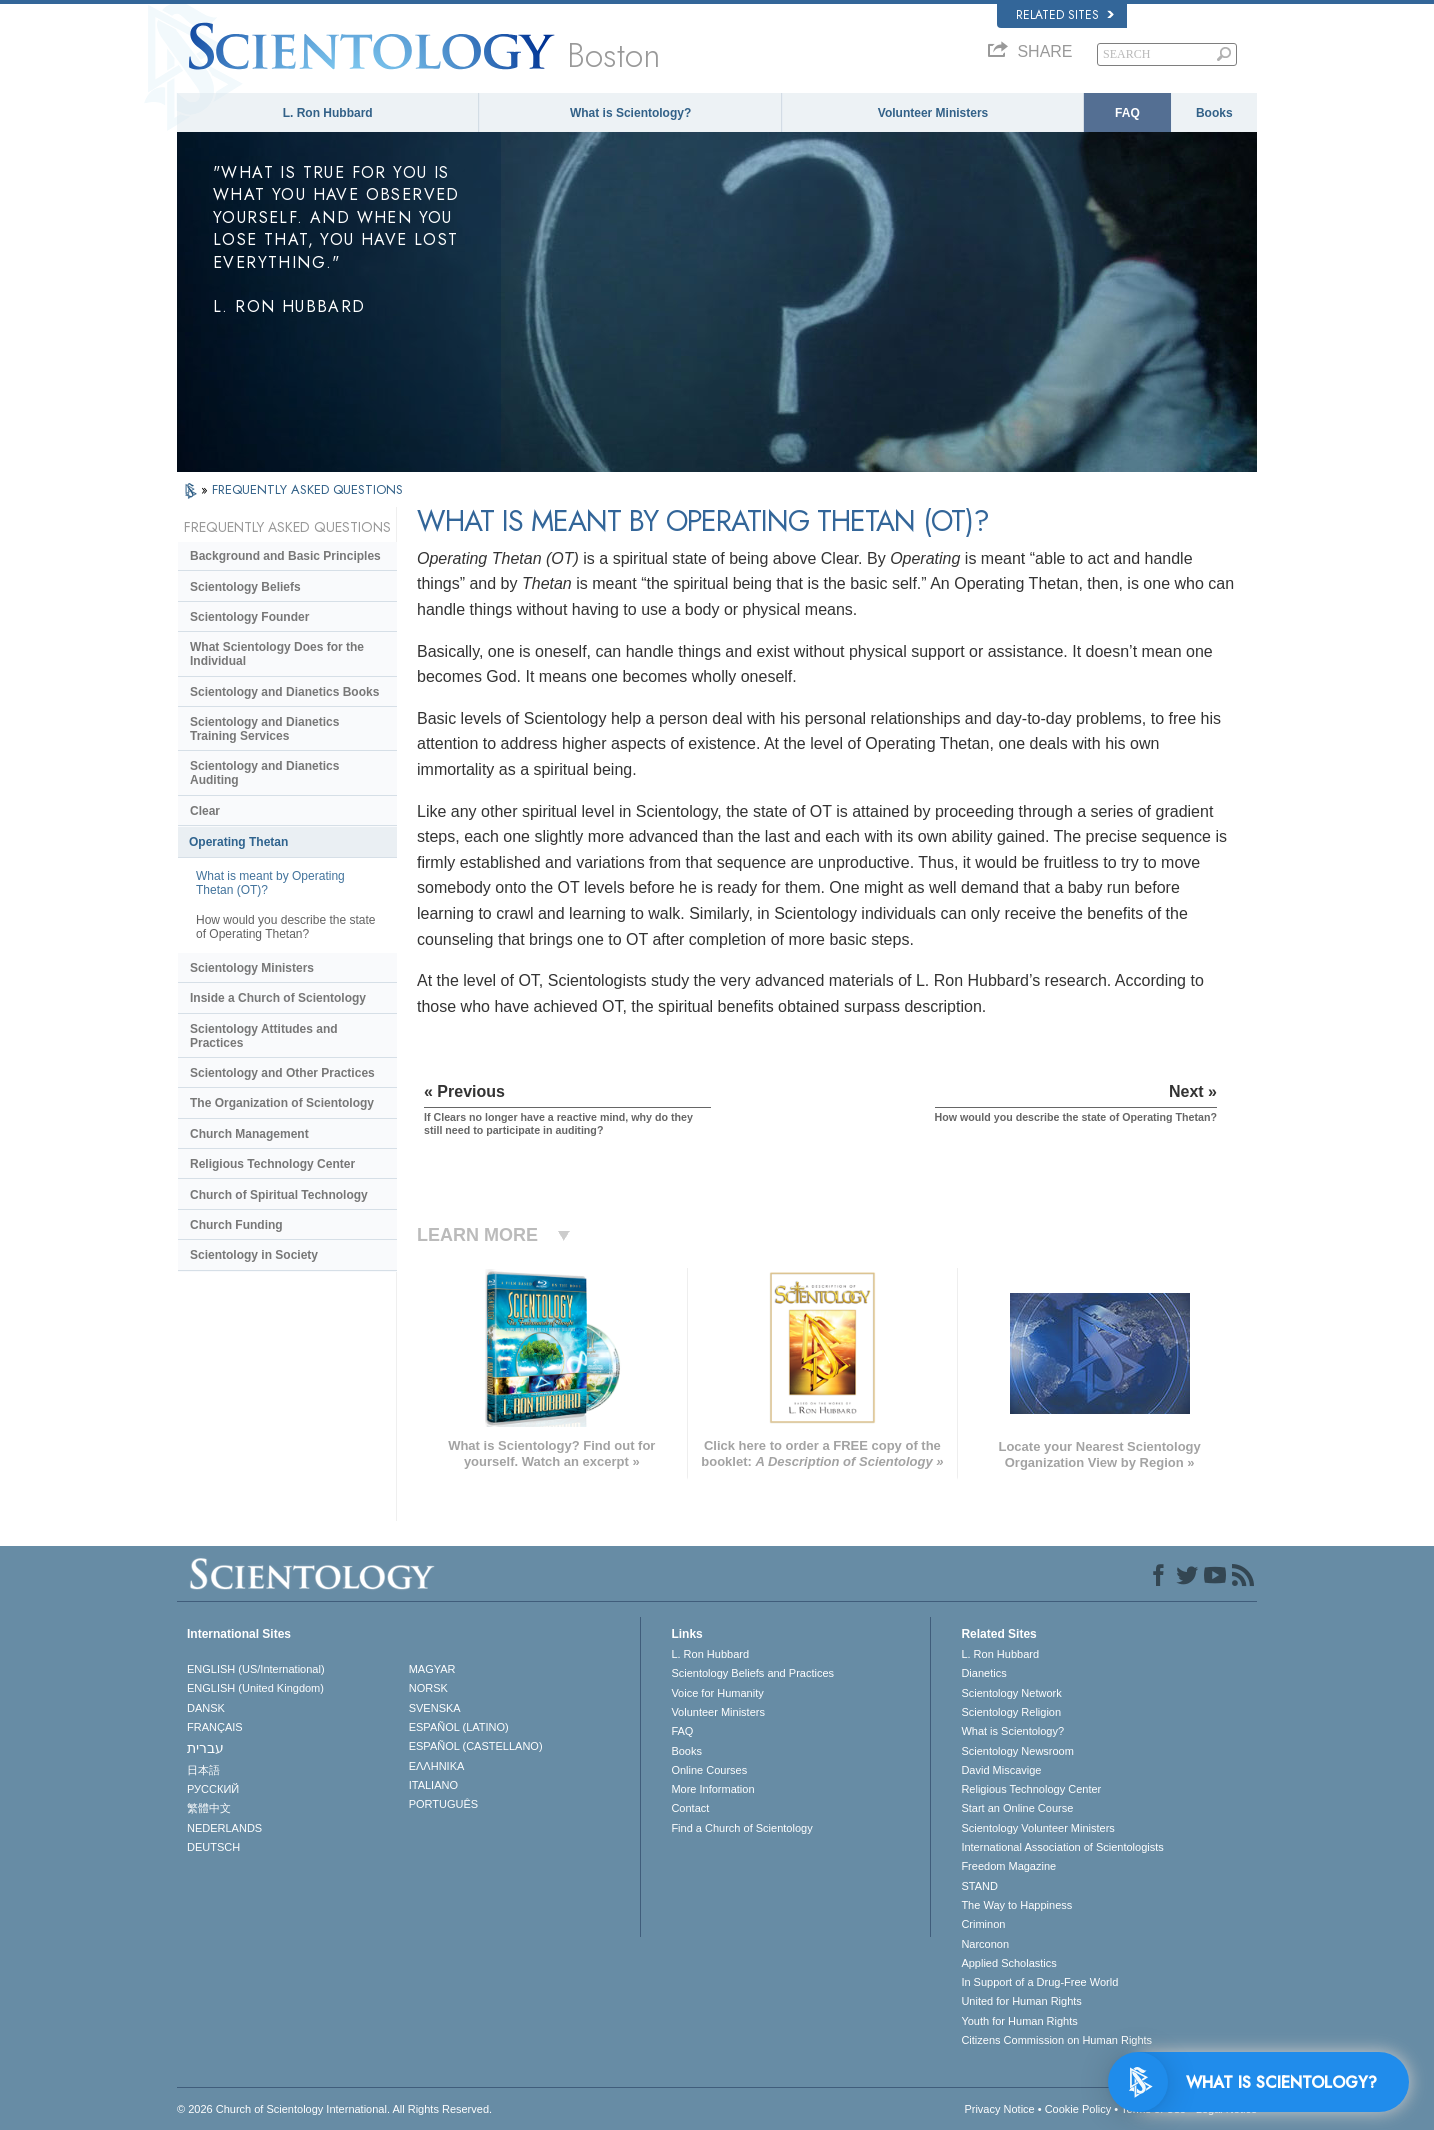  I want to click on Church of Spiritual Technology, so click(279, 1195).